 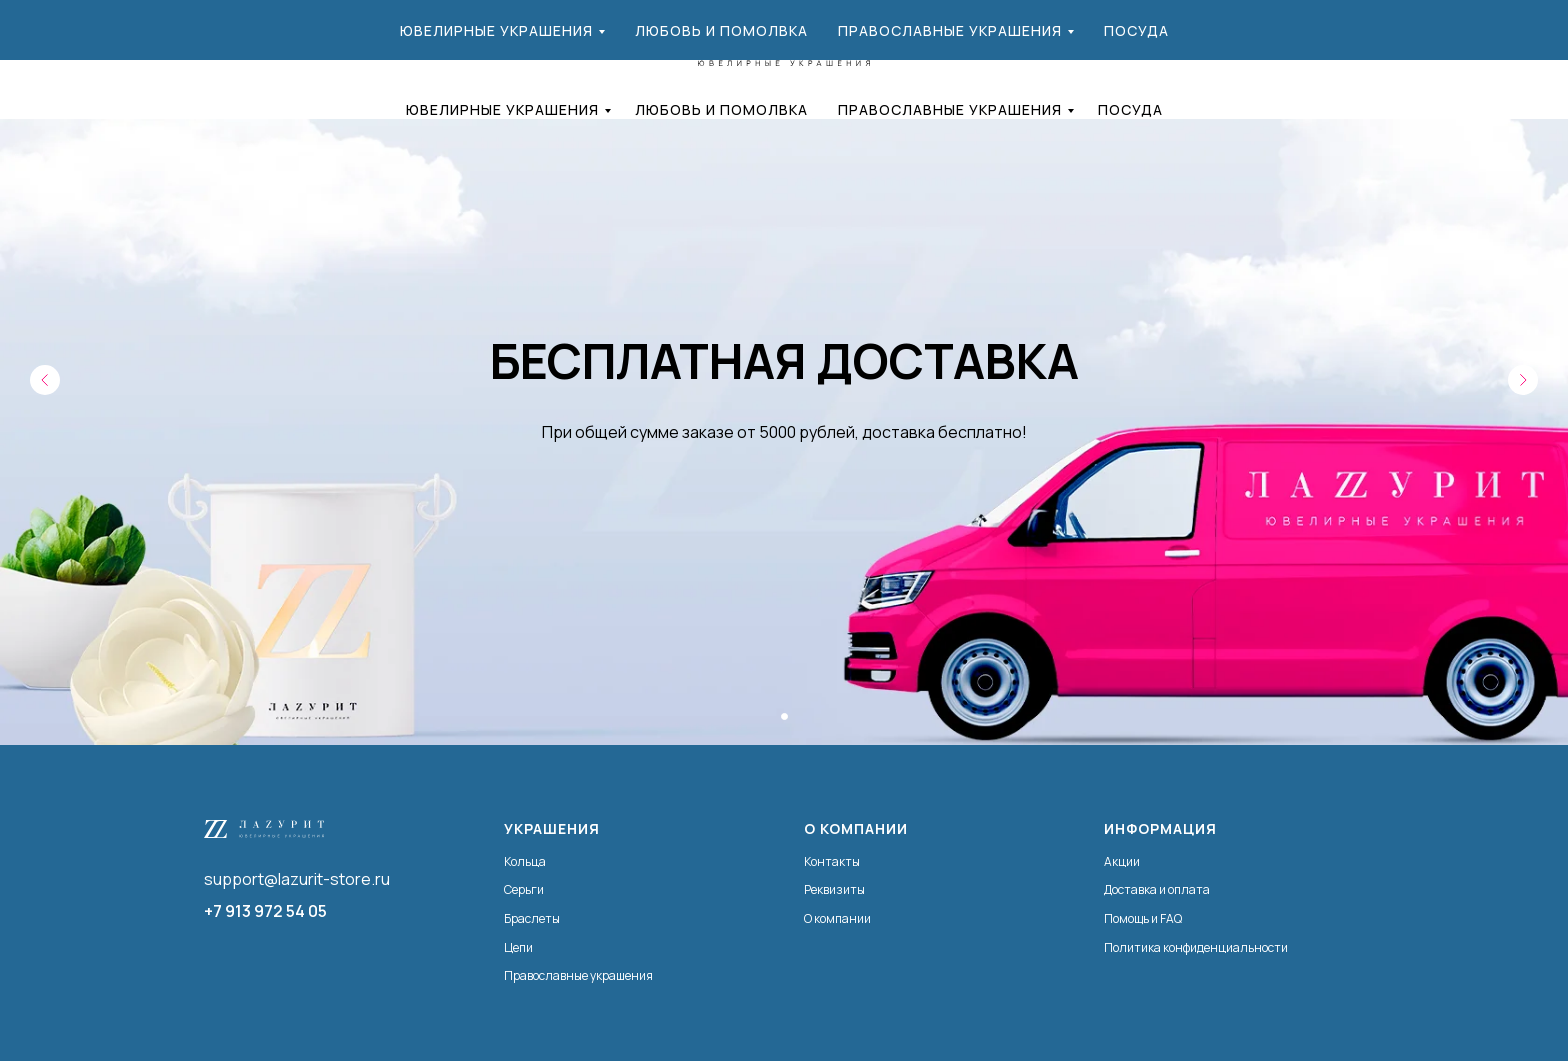 What do you see at coordinates (524, 889) in the screenshot?
I see `Серьги` at bounding box center [524, 889].